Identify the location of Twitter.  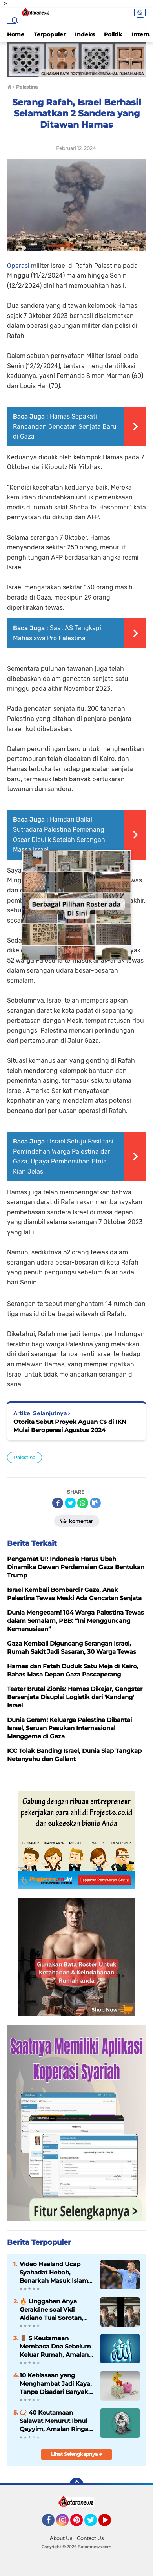
(94, 2523).